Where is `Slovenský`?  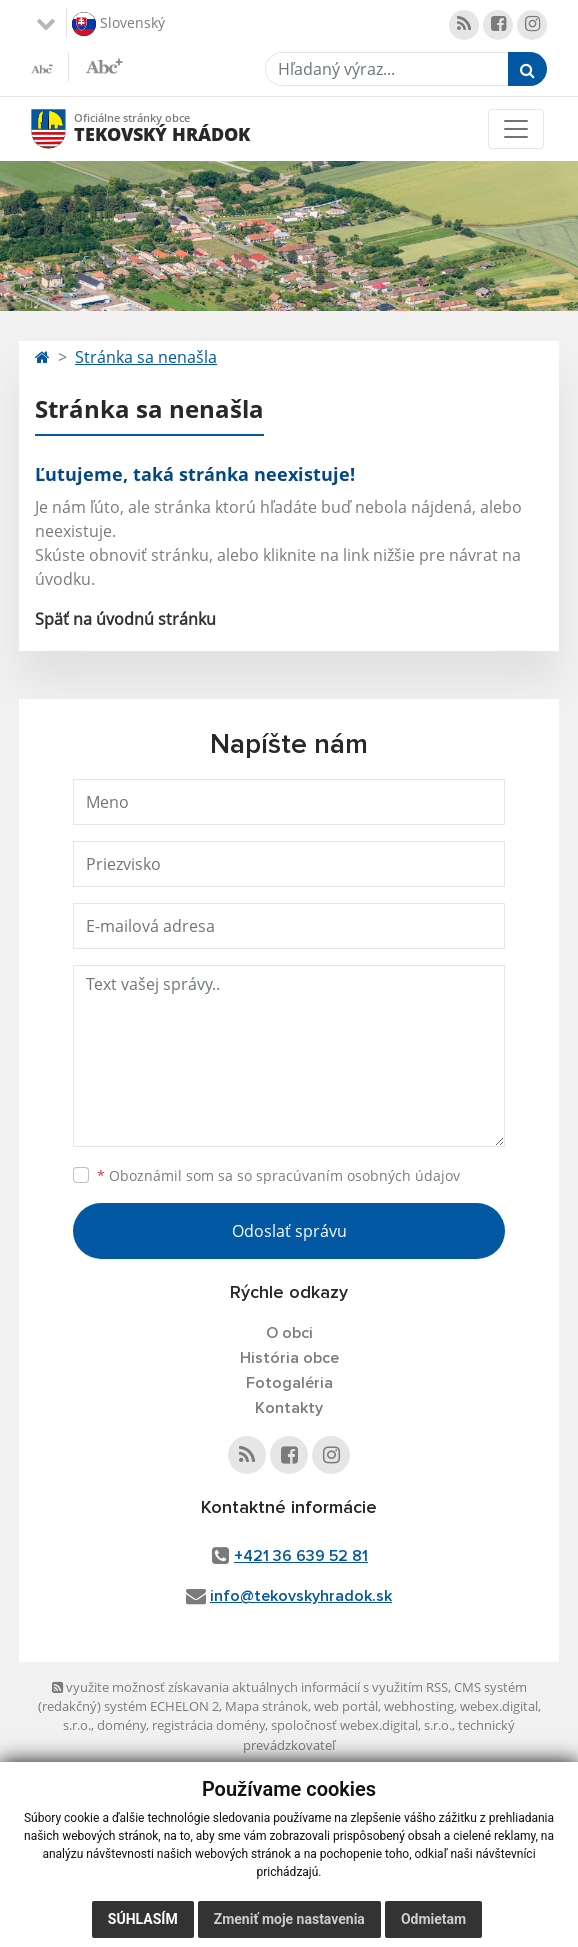
Slovenský is located at coordinates (118, 24).